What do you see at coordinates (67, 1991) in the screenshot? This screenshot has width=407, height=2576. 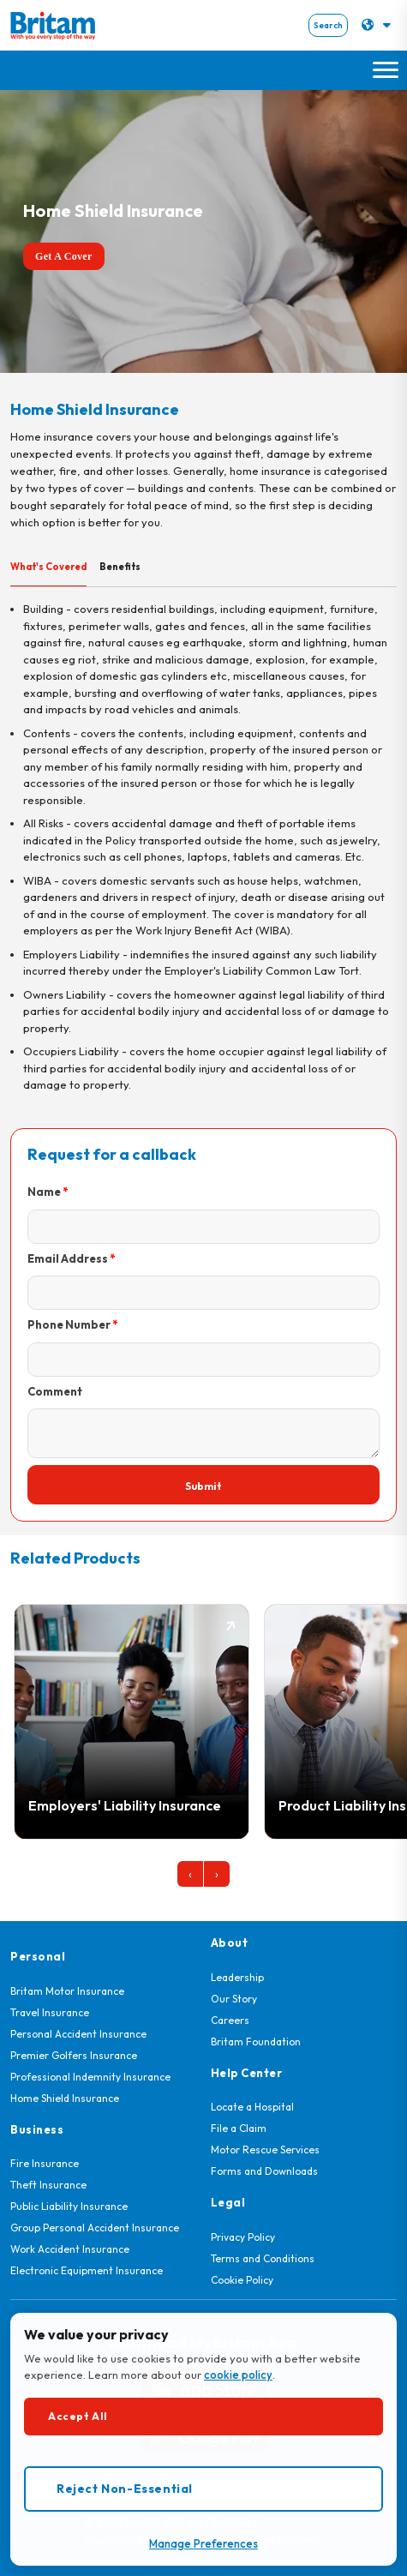 I see `Britam Motor Insurance` at bounding box center [67, 1991].